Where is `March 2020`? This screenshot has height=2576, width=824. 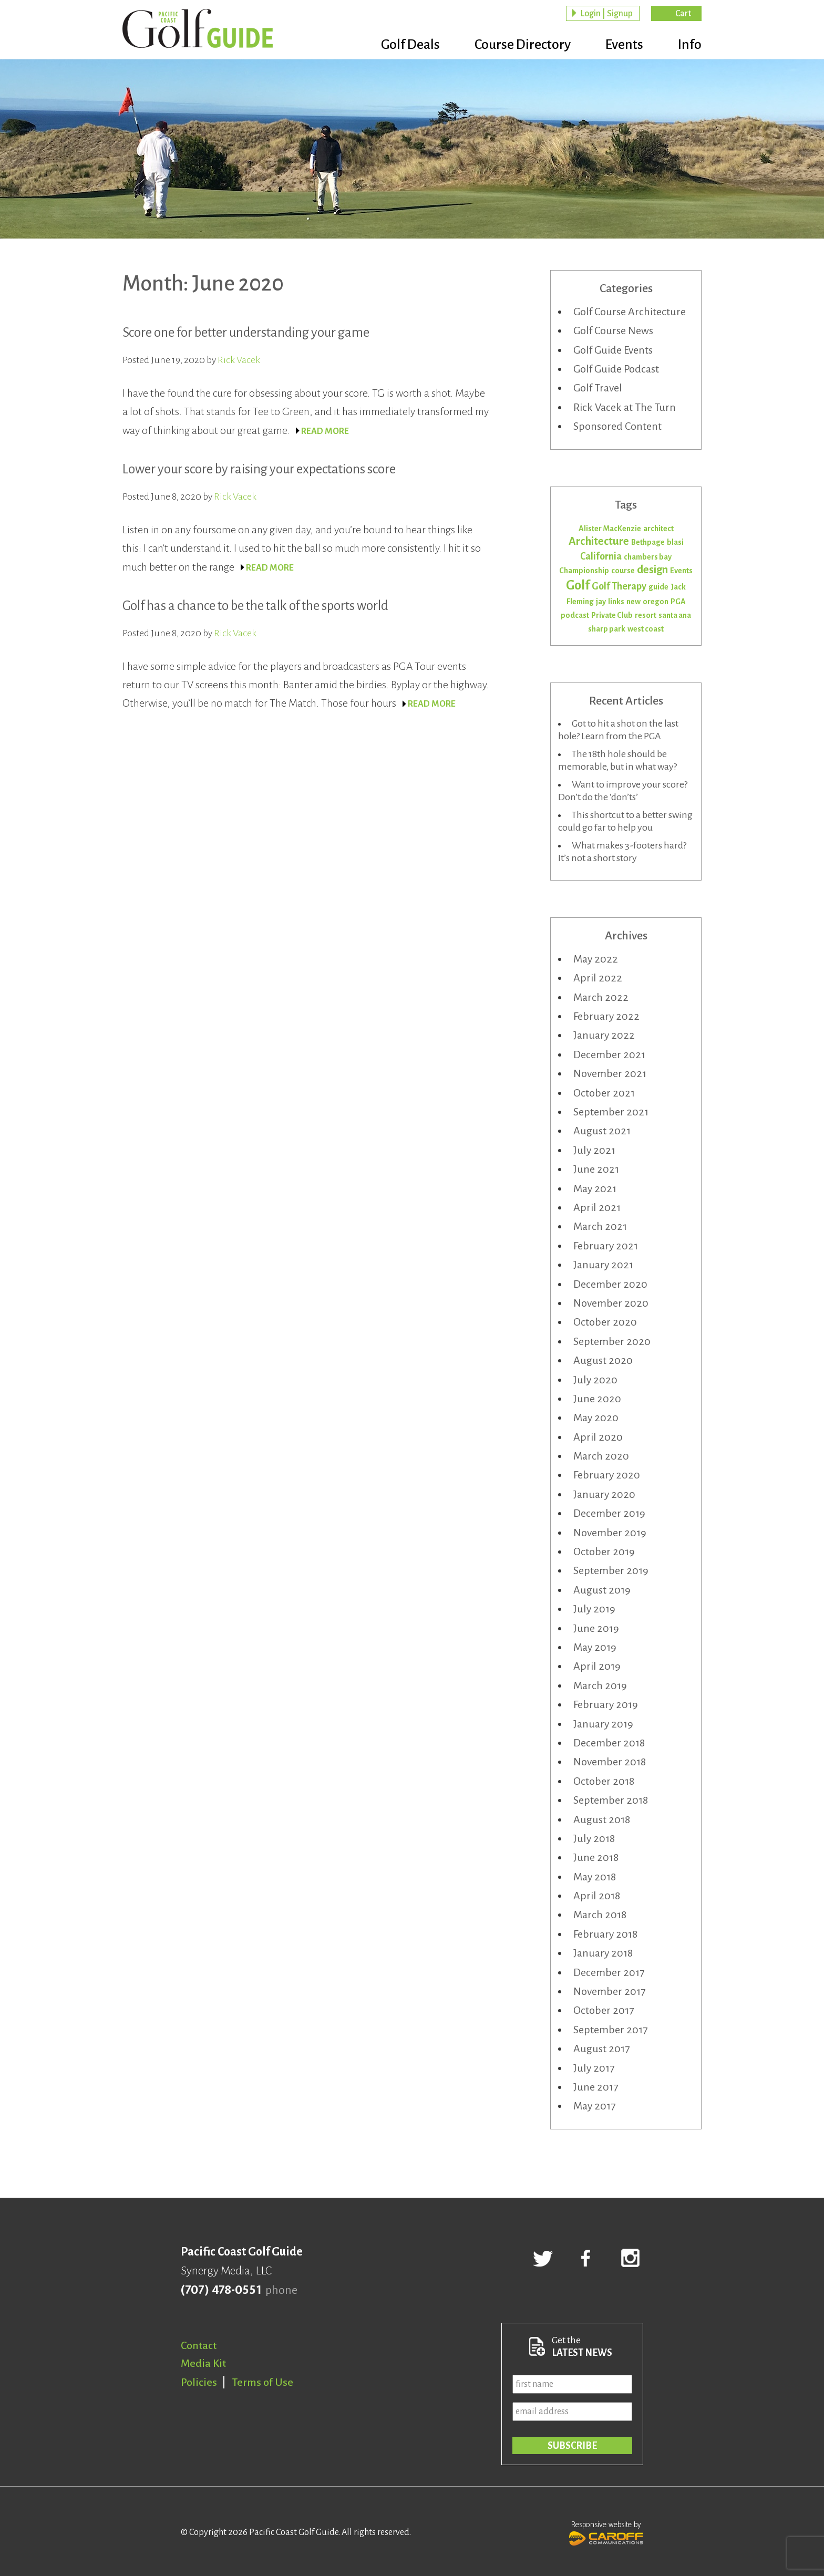 March 2020 is located at coordinates (601, 1456).